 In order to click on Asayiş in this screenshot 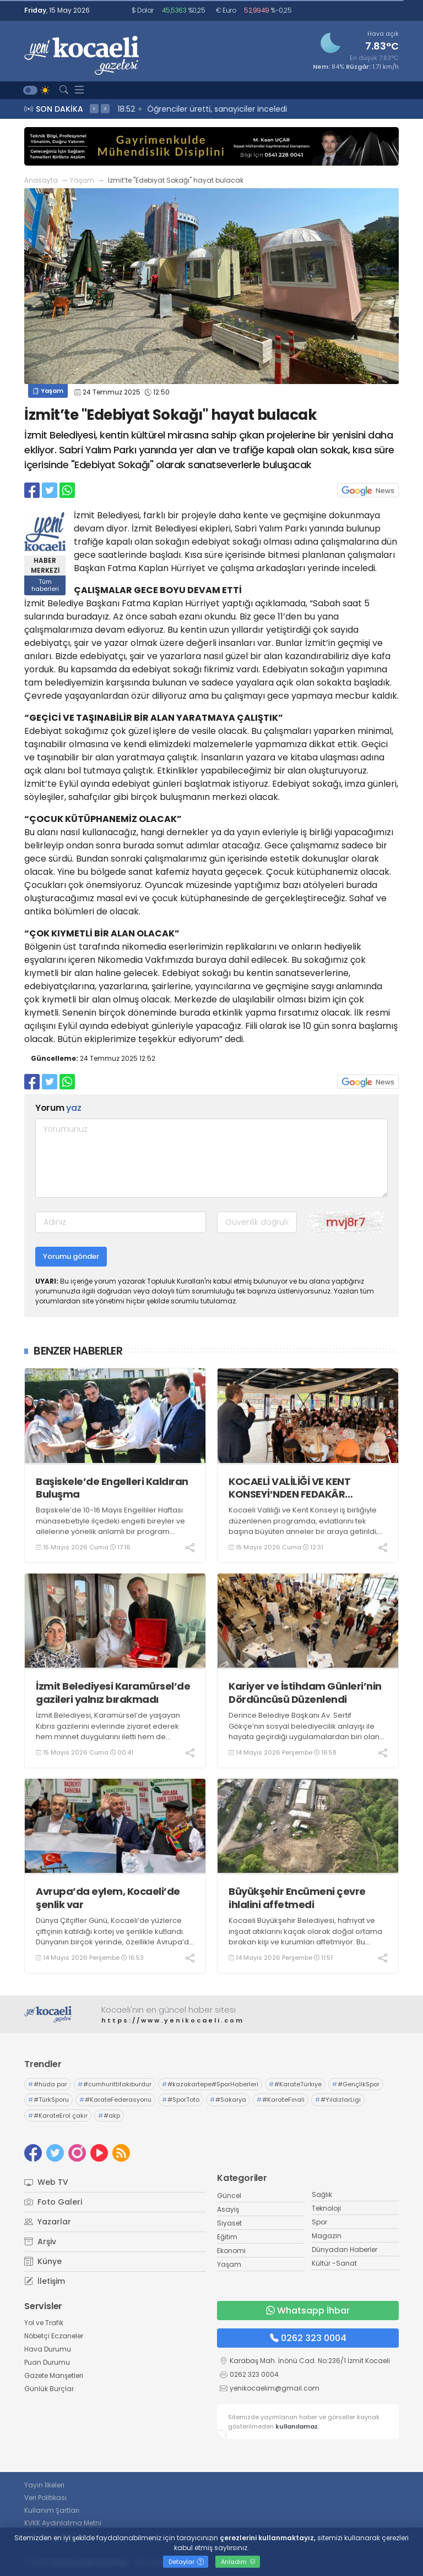, I will do `click(228, 2209)`.